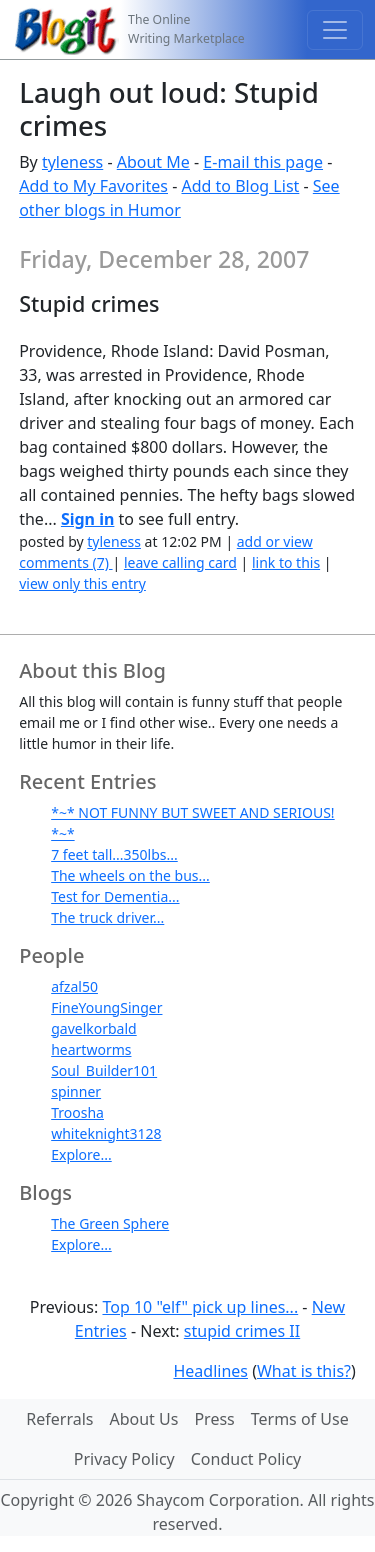 The width and height of the screenshot is (375, 1552). Describe the element at coordinates (72, 162) in the screenshot. I see `tyleness` at that location.